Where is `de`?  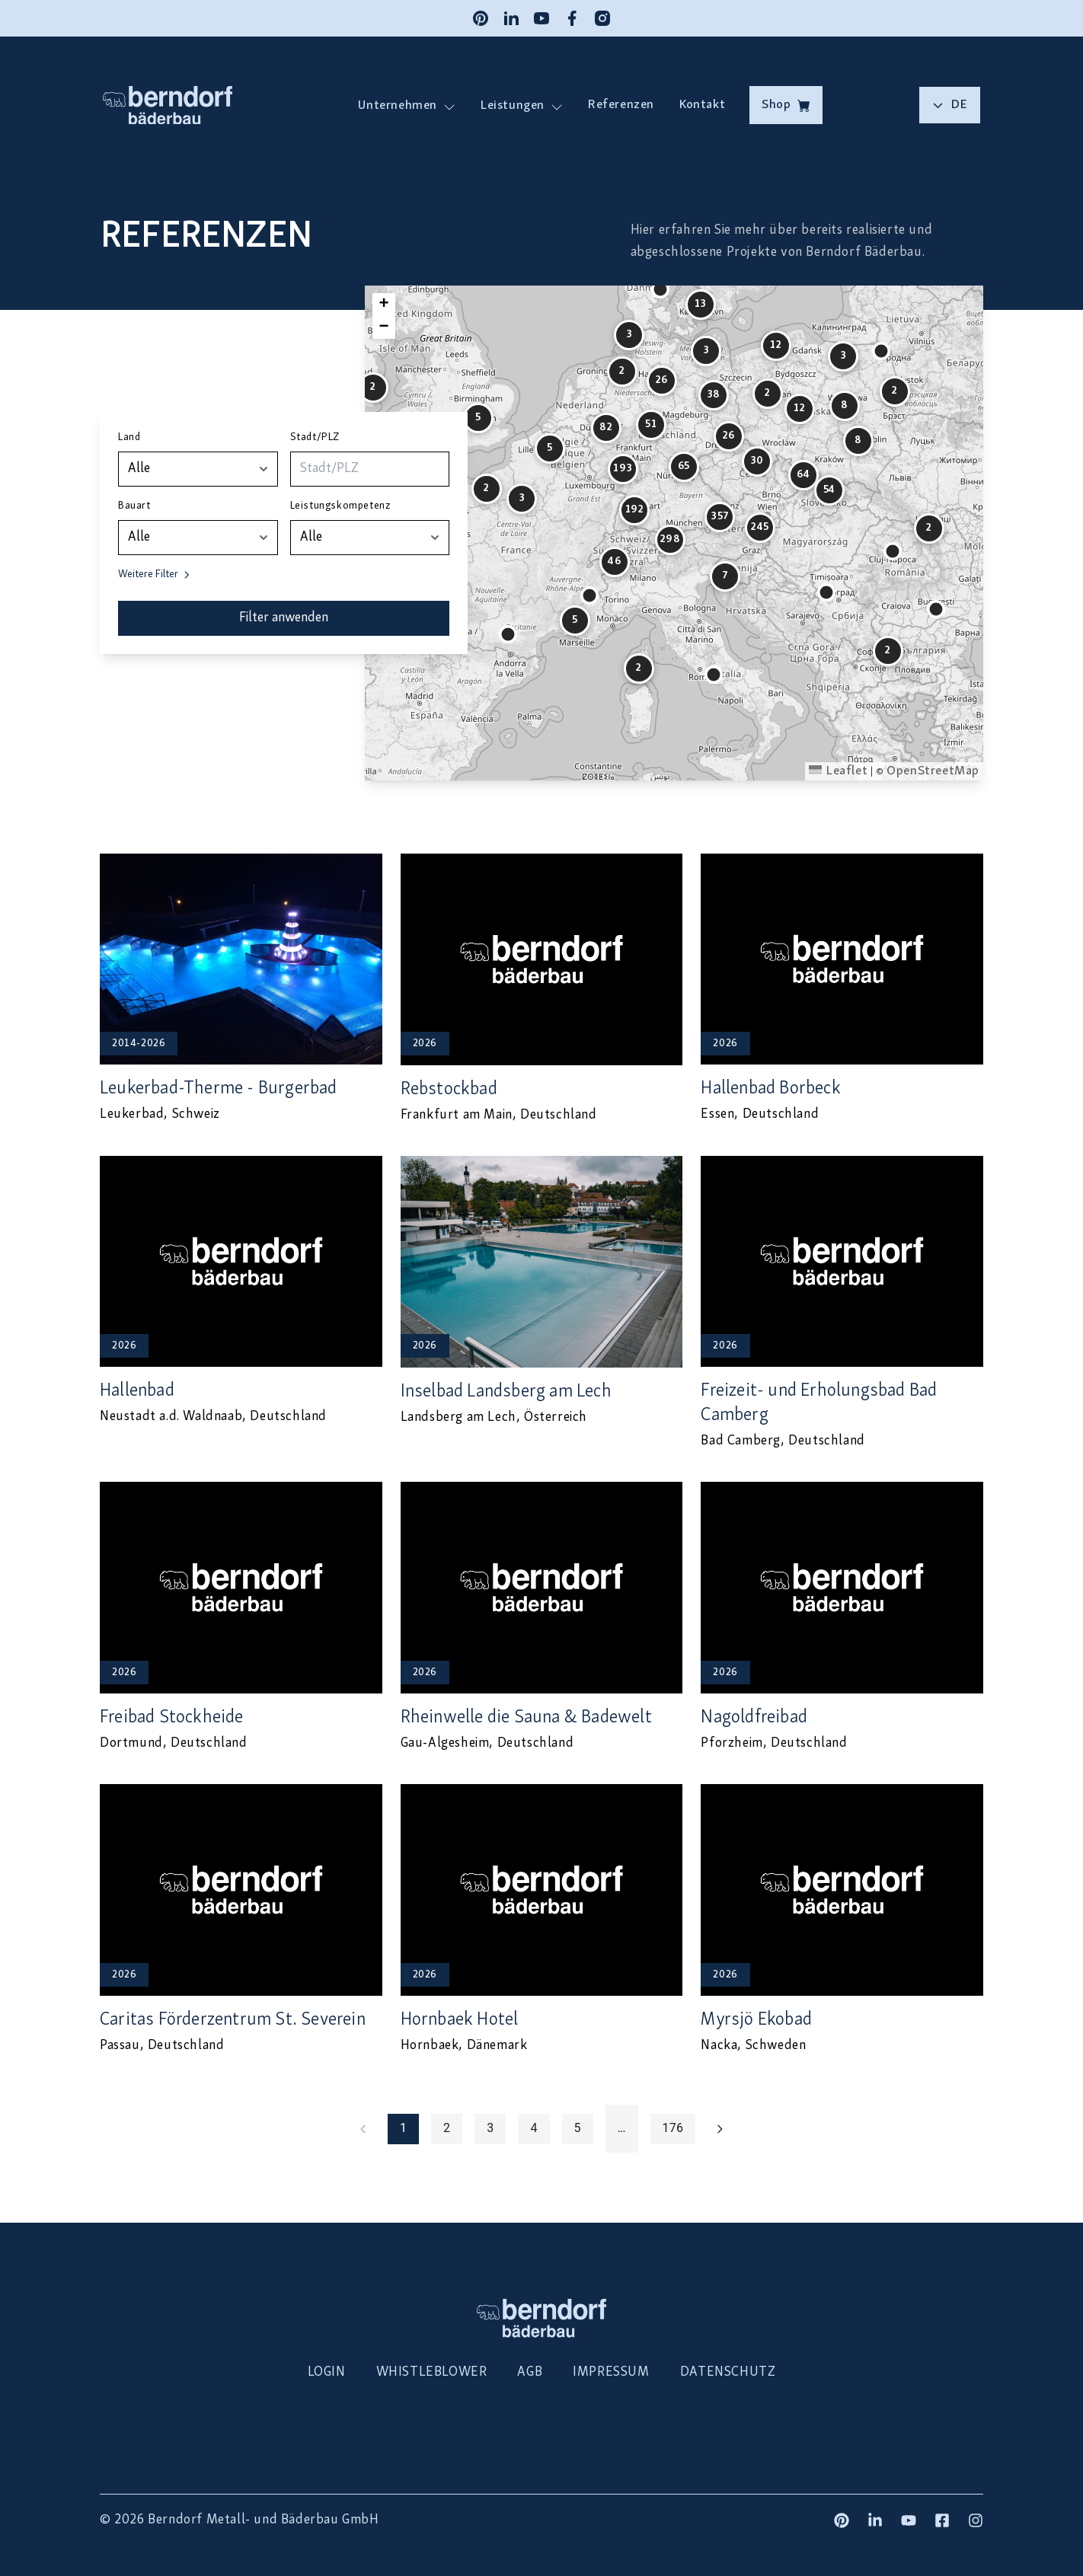
de is located at coordinates (949, 105).